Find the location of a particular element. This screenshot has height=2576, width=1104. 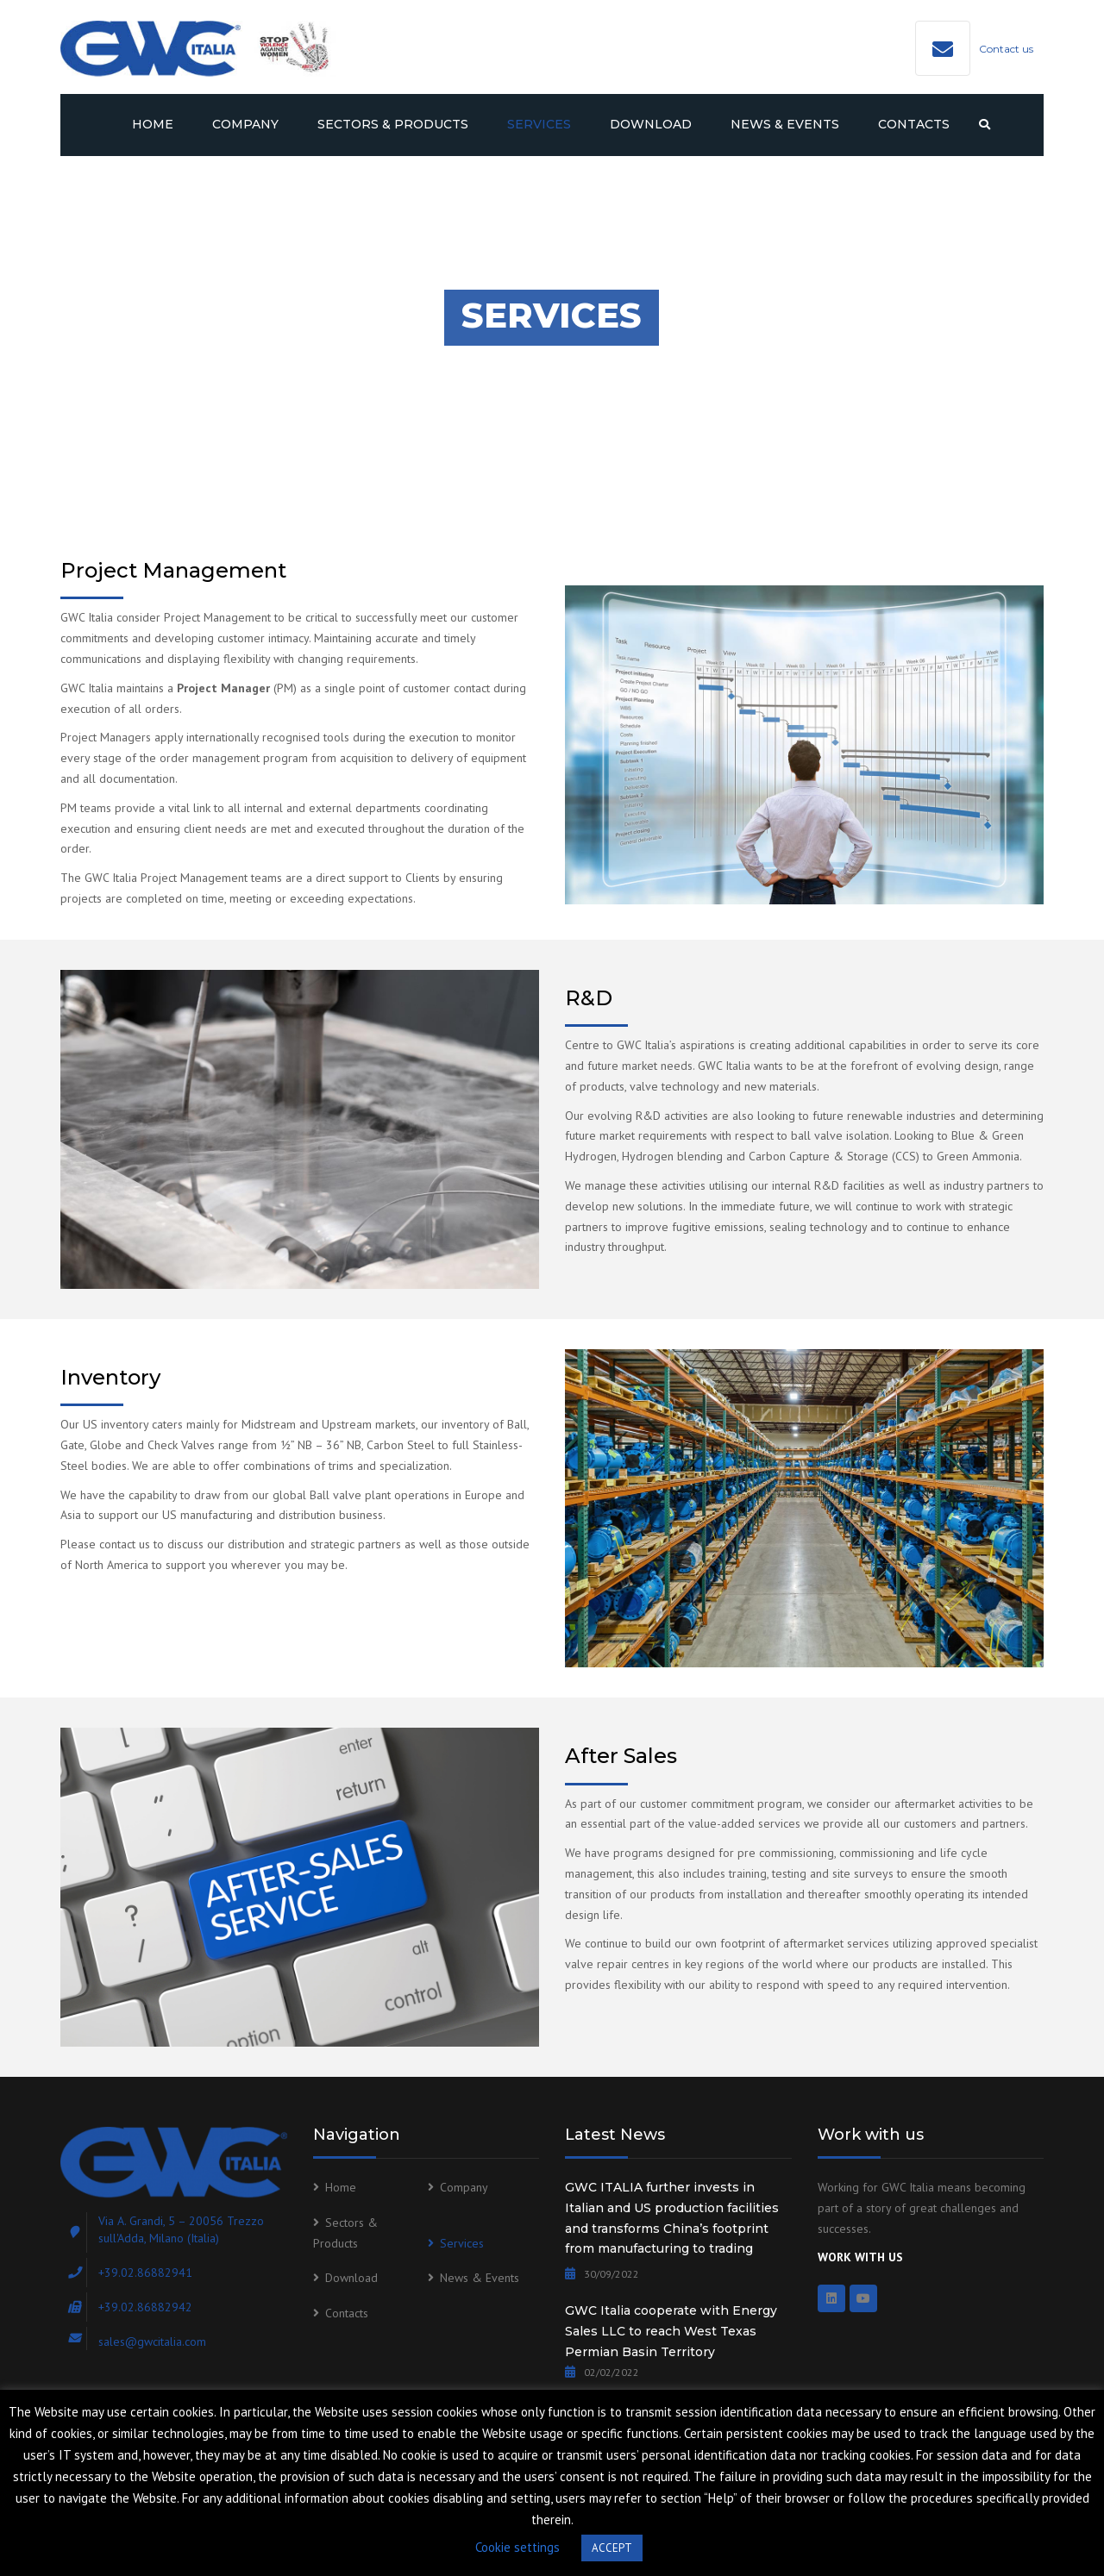

Company is located at coordinates (245, 124).